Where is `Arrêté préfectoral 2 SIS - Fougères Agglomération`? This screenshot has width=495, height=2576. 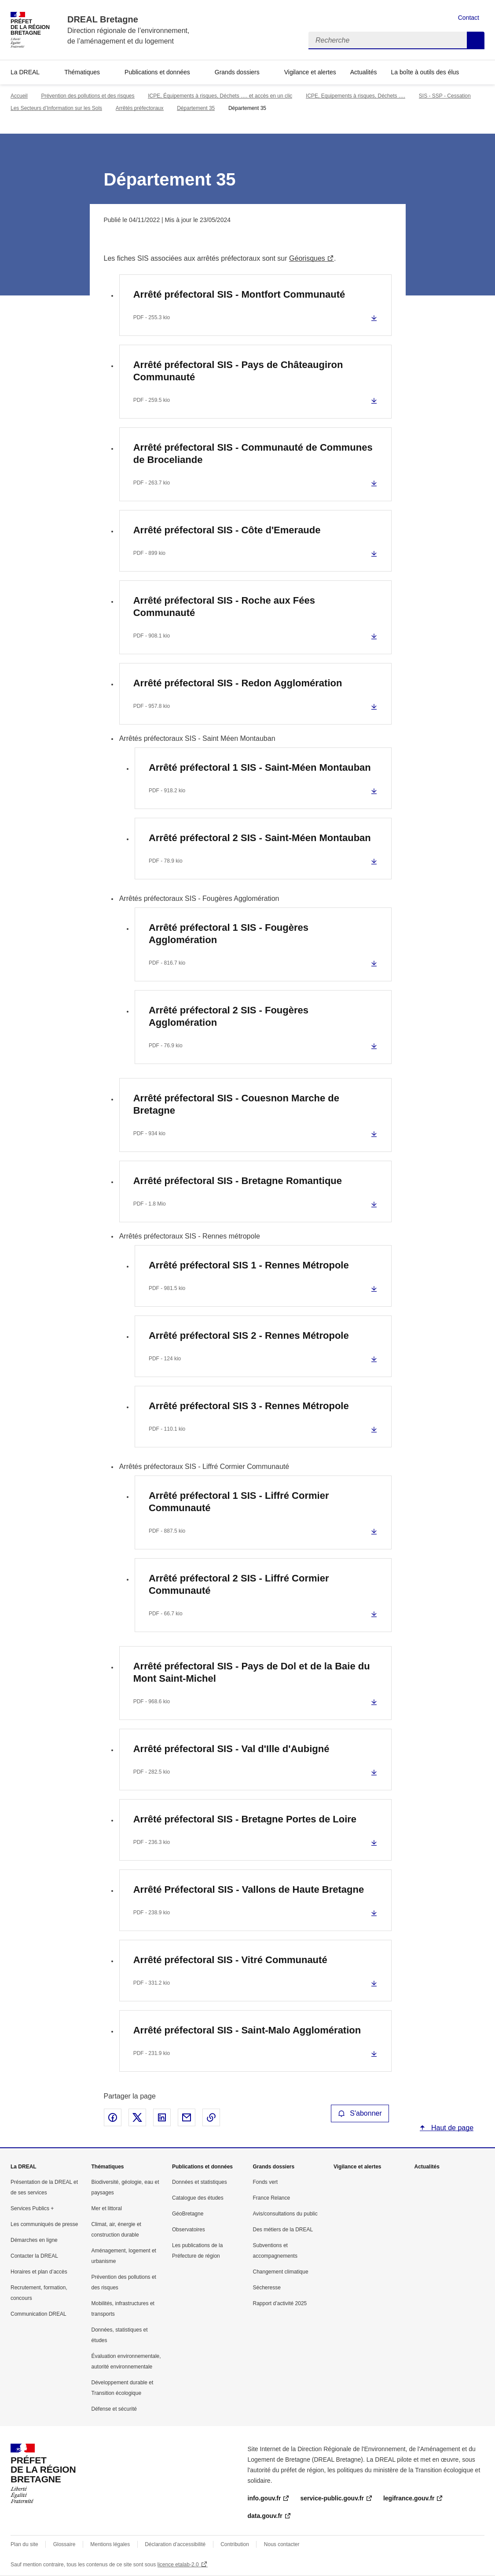 Arrêté préfectoral 2 SIS - Fougères Agglomération is located at coordinates (228, 1016).